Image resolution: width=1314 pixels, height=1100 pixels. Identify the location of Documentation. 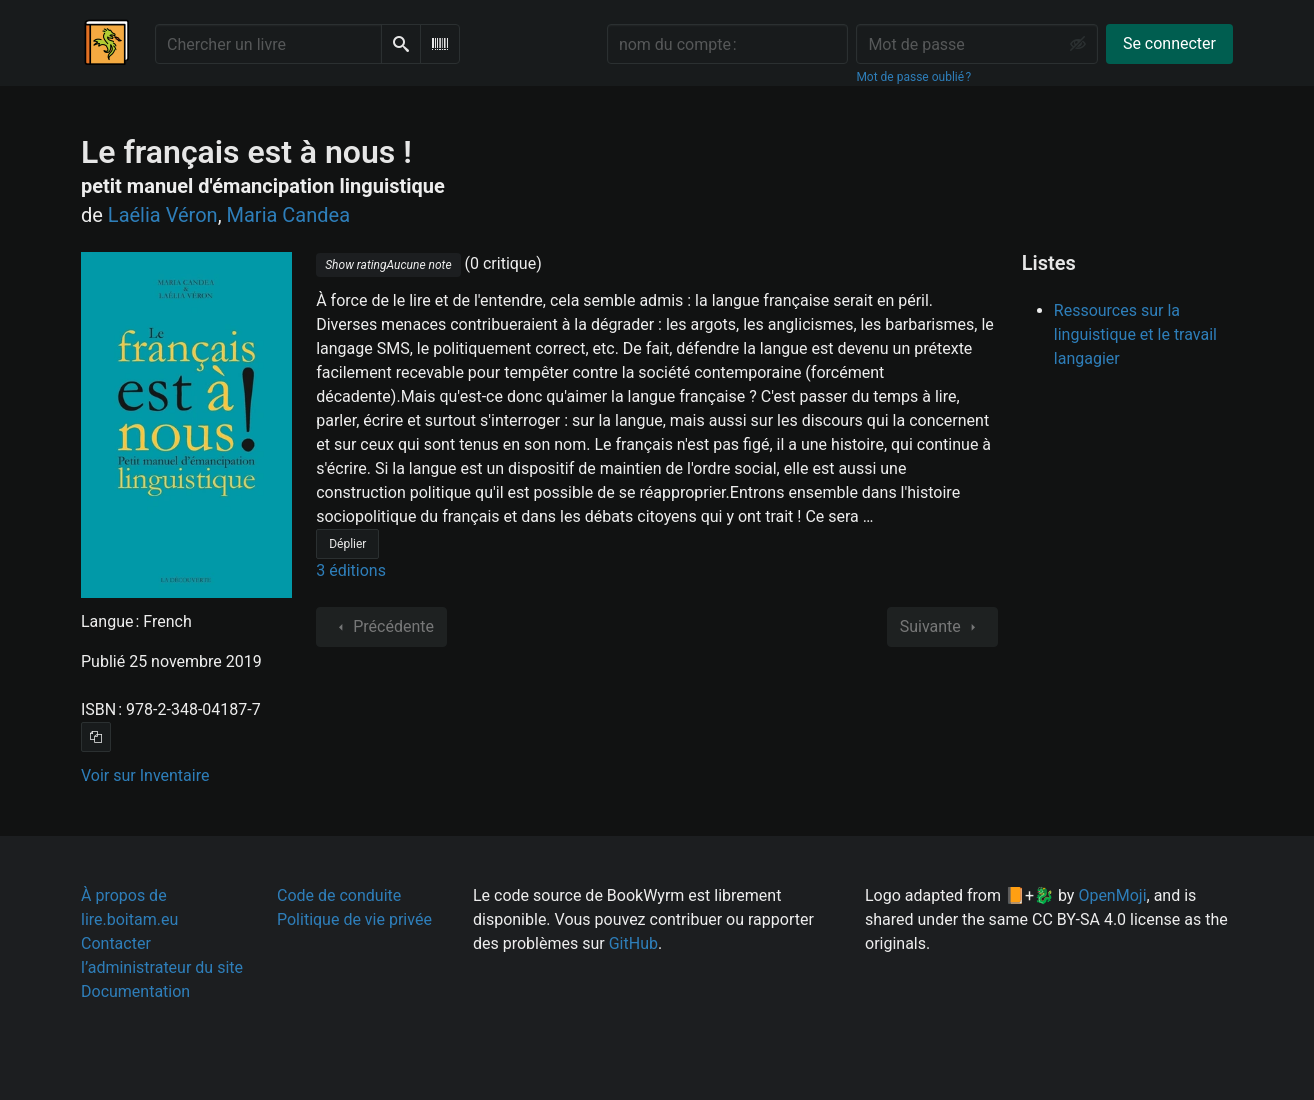
(135, 991).